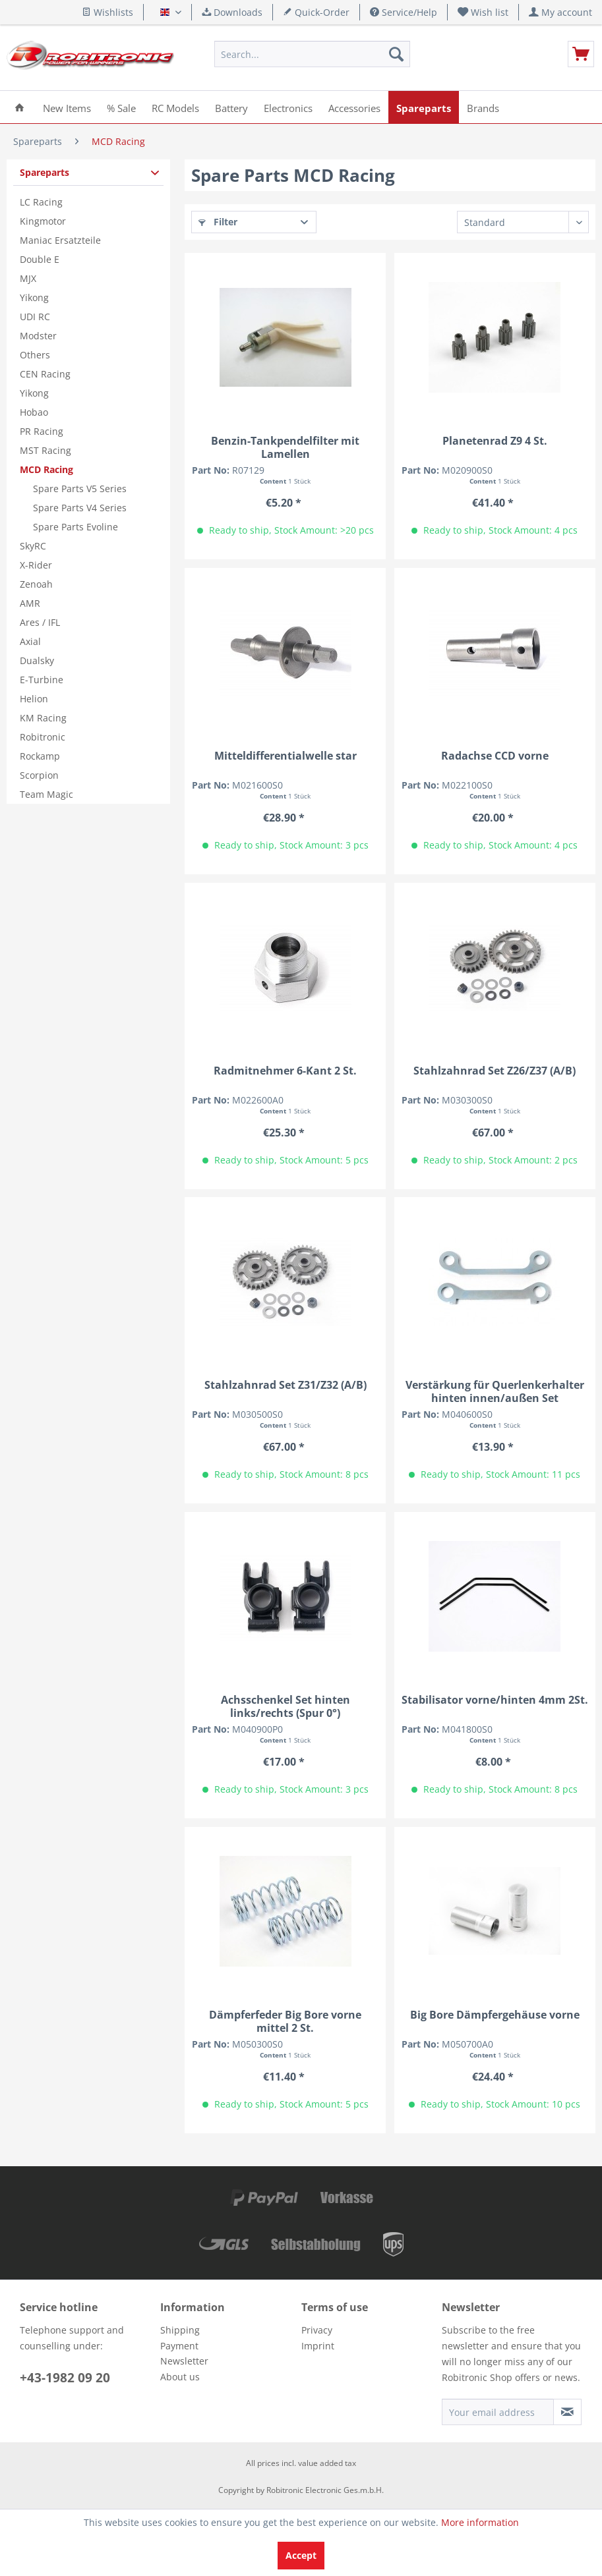  I want to click on Ares / IFL, so click(40, 622).